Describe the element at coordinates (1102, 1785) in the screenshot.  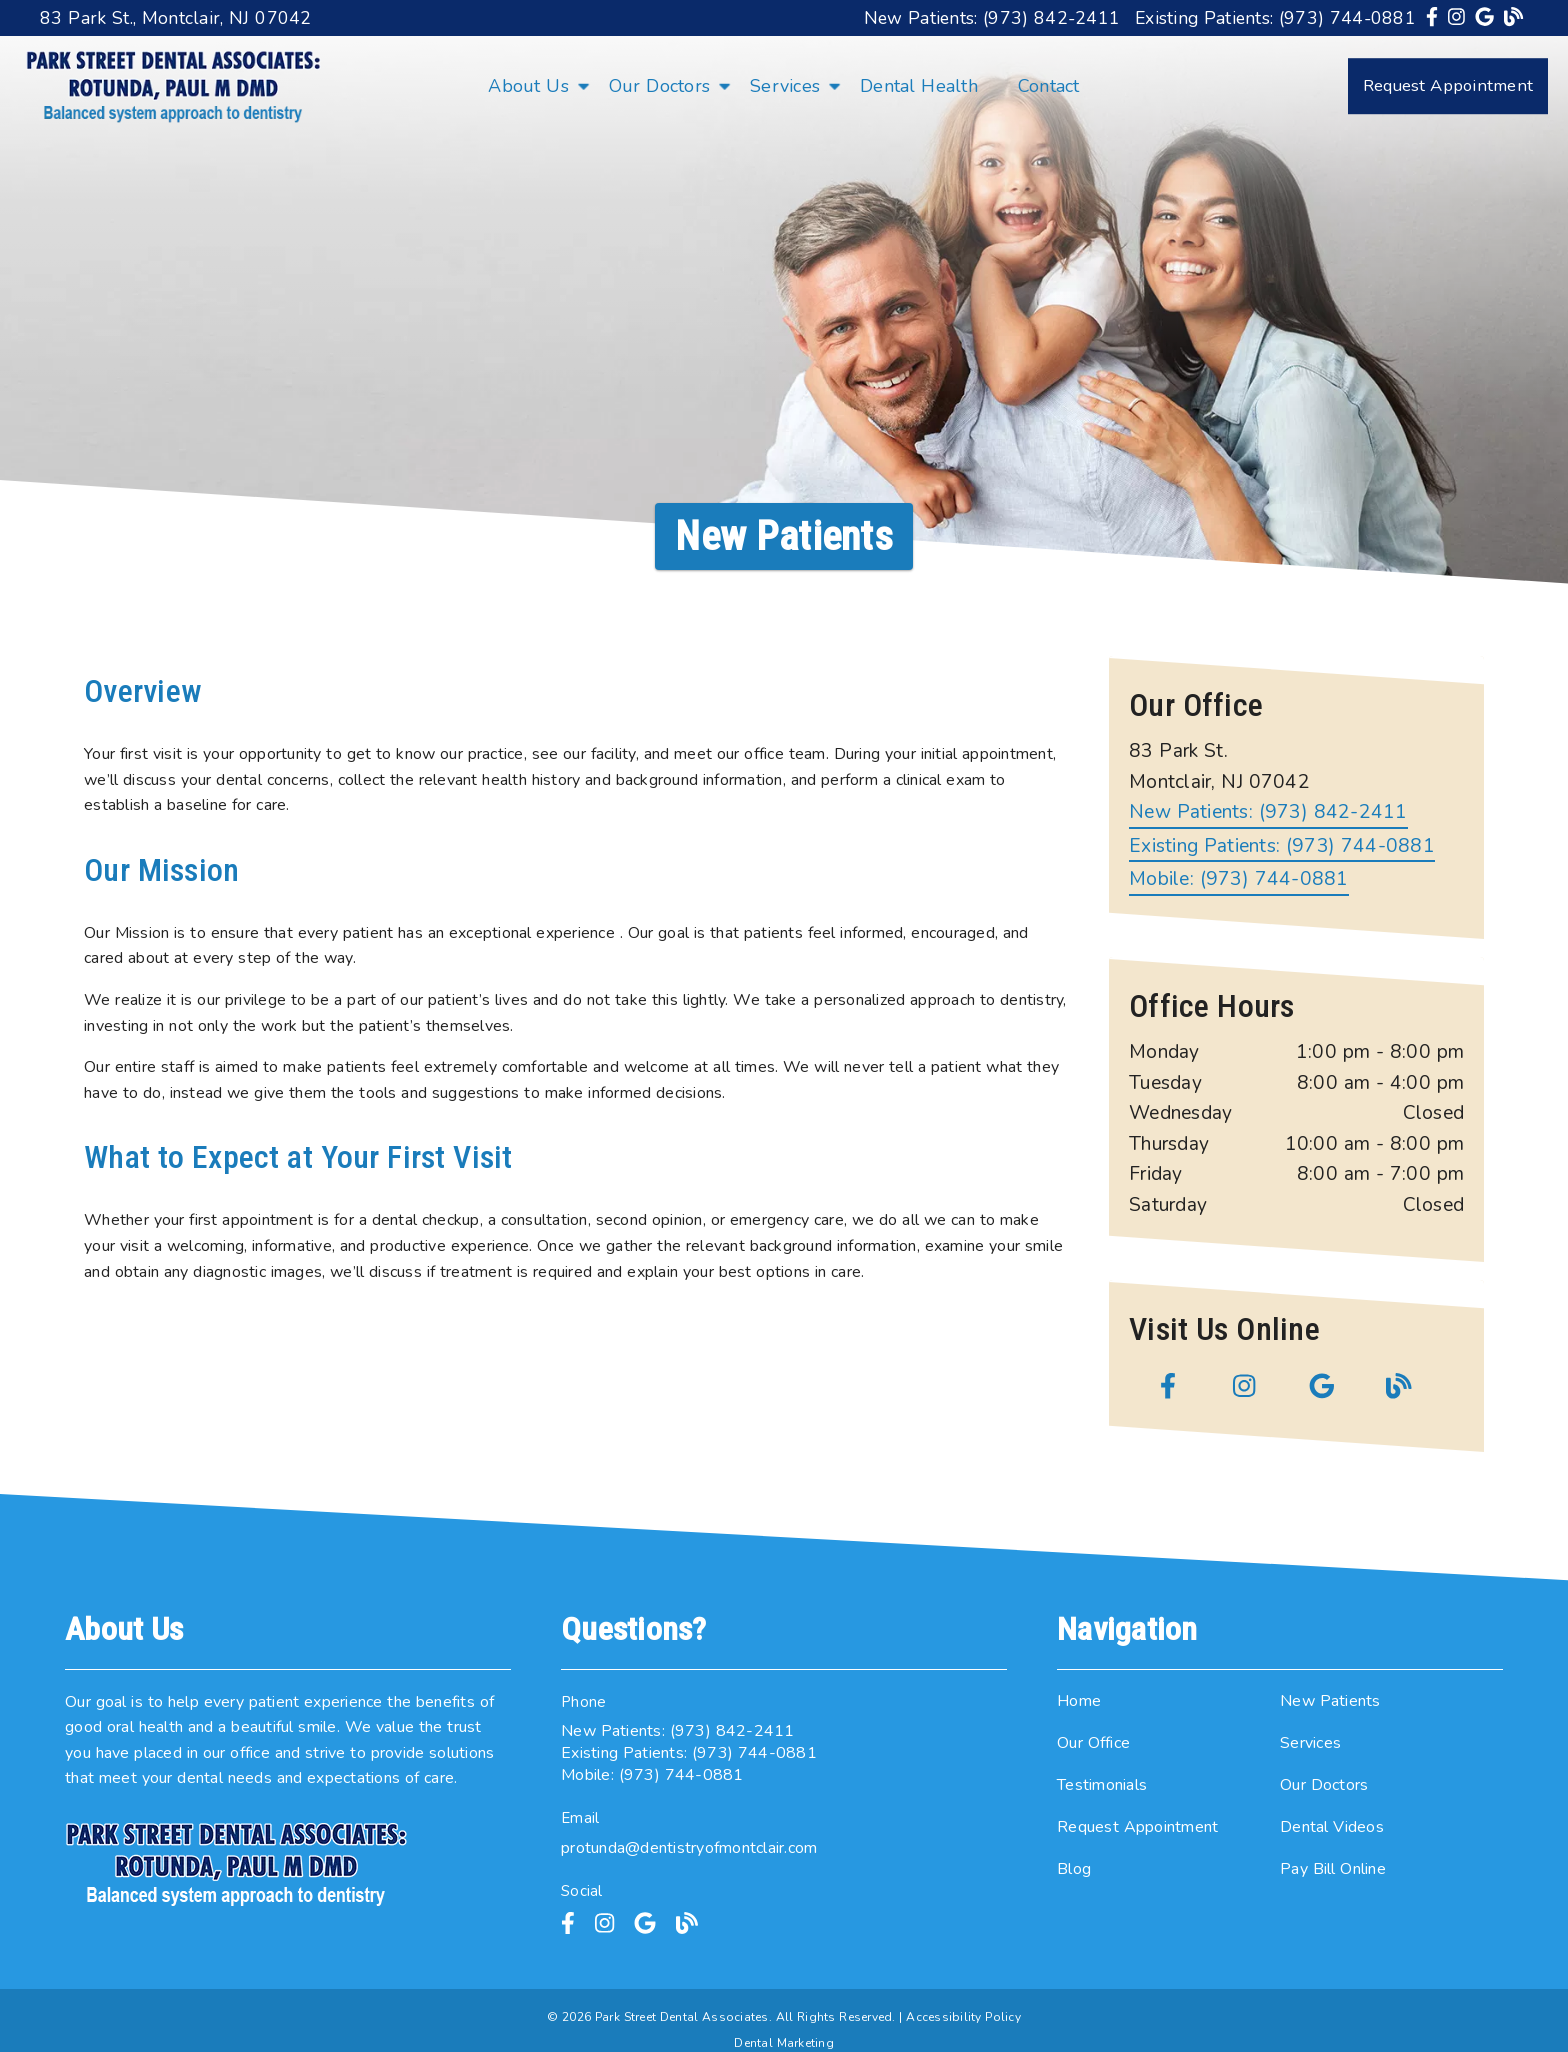
I see `Testimonials` at that location.